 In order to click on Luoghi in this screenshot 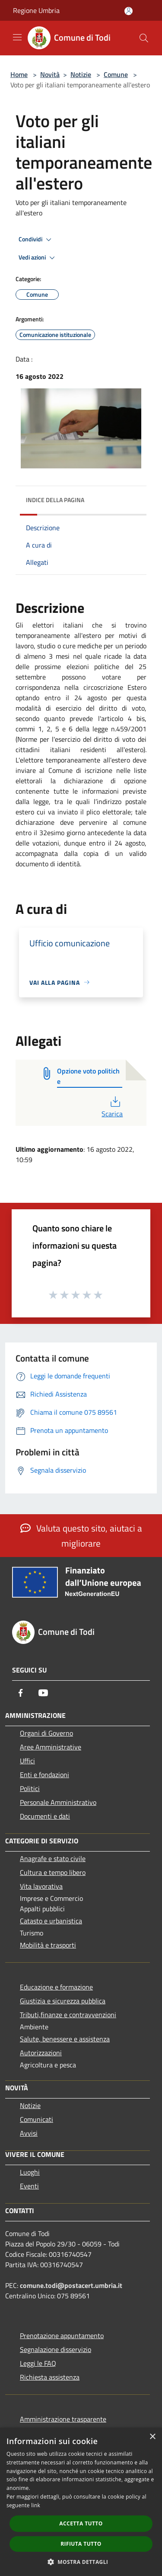, I will do `click(30, 2172)`.